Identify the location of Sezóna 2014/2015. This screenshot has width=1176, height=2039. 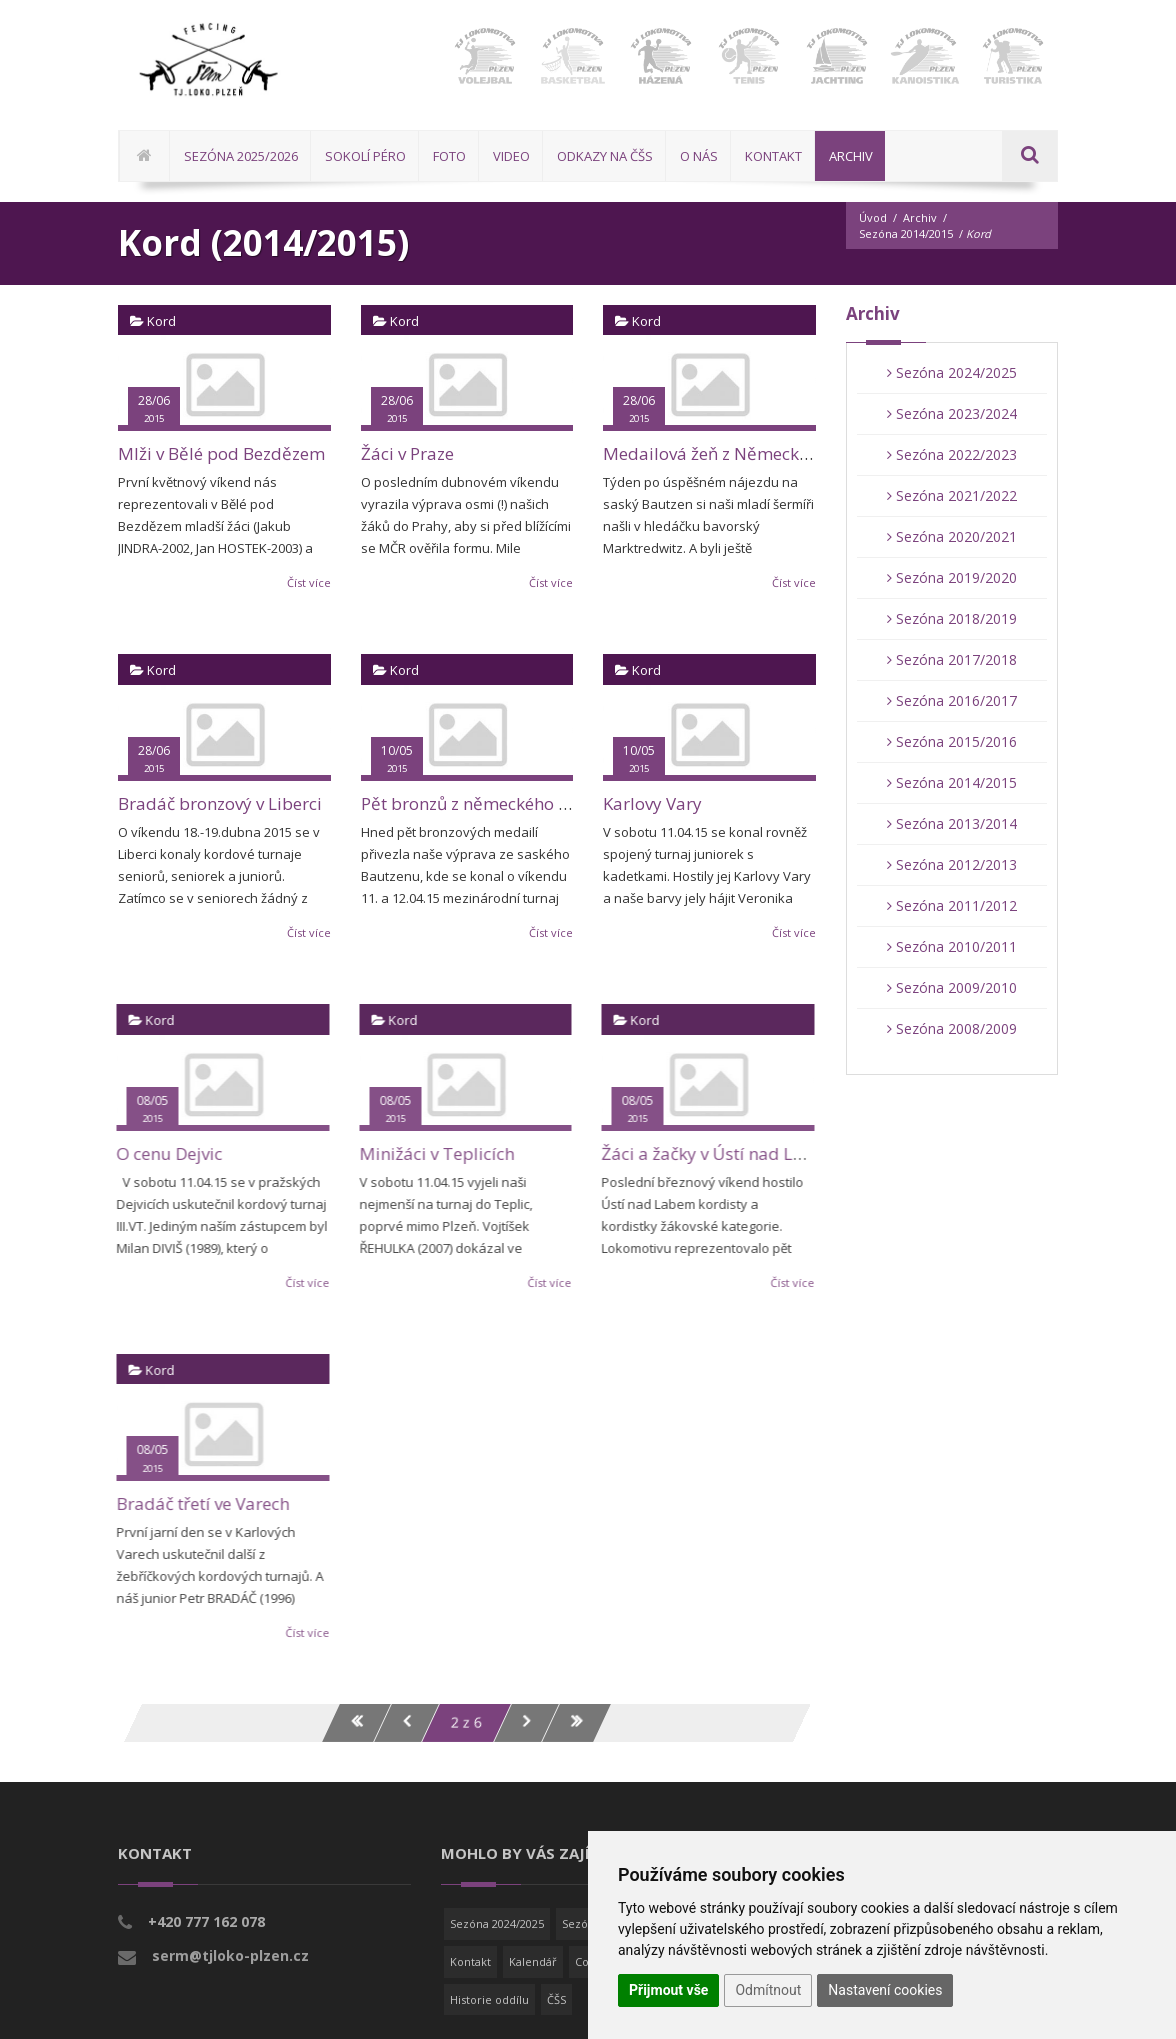
(906, 233).